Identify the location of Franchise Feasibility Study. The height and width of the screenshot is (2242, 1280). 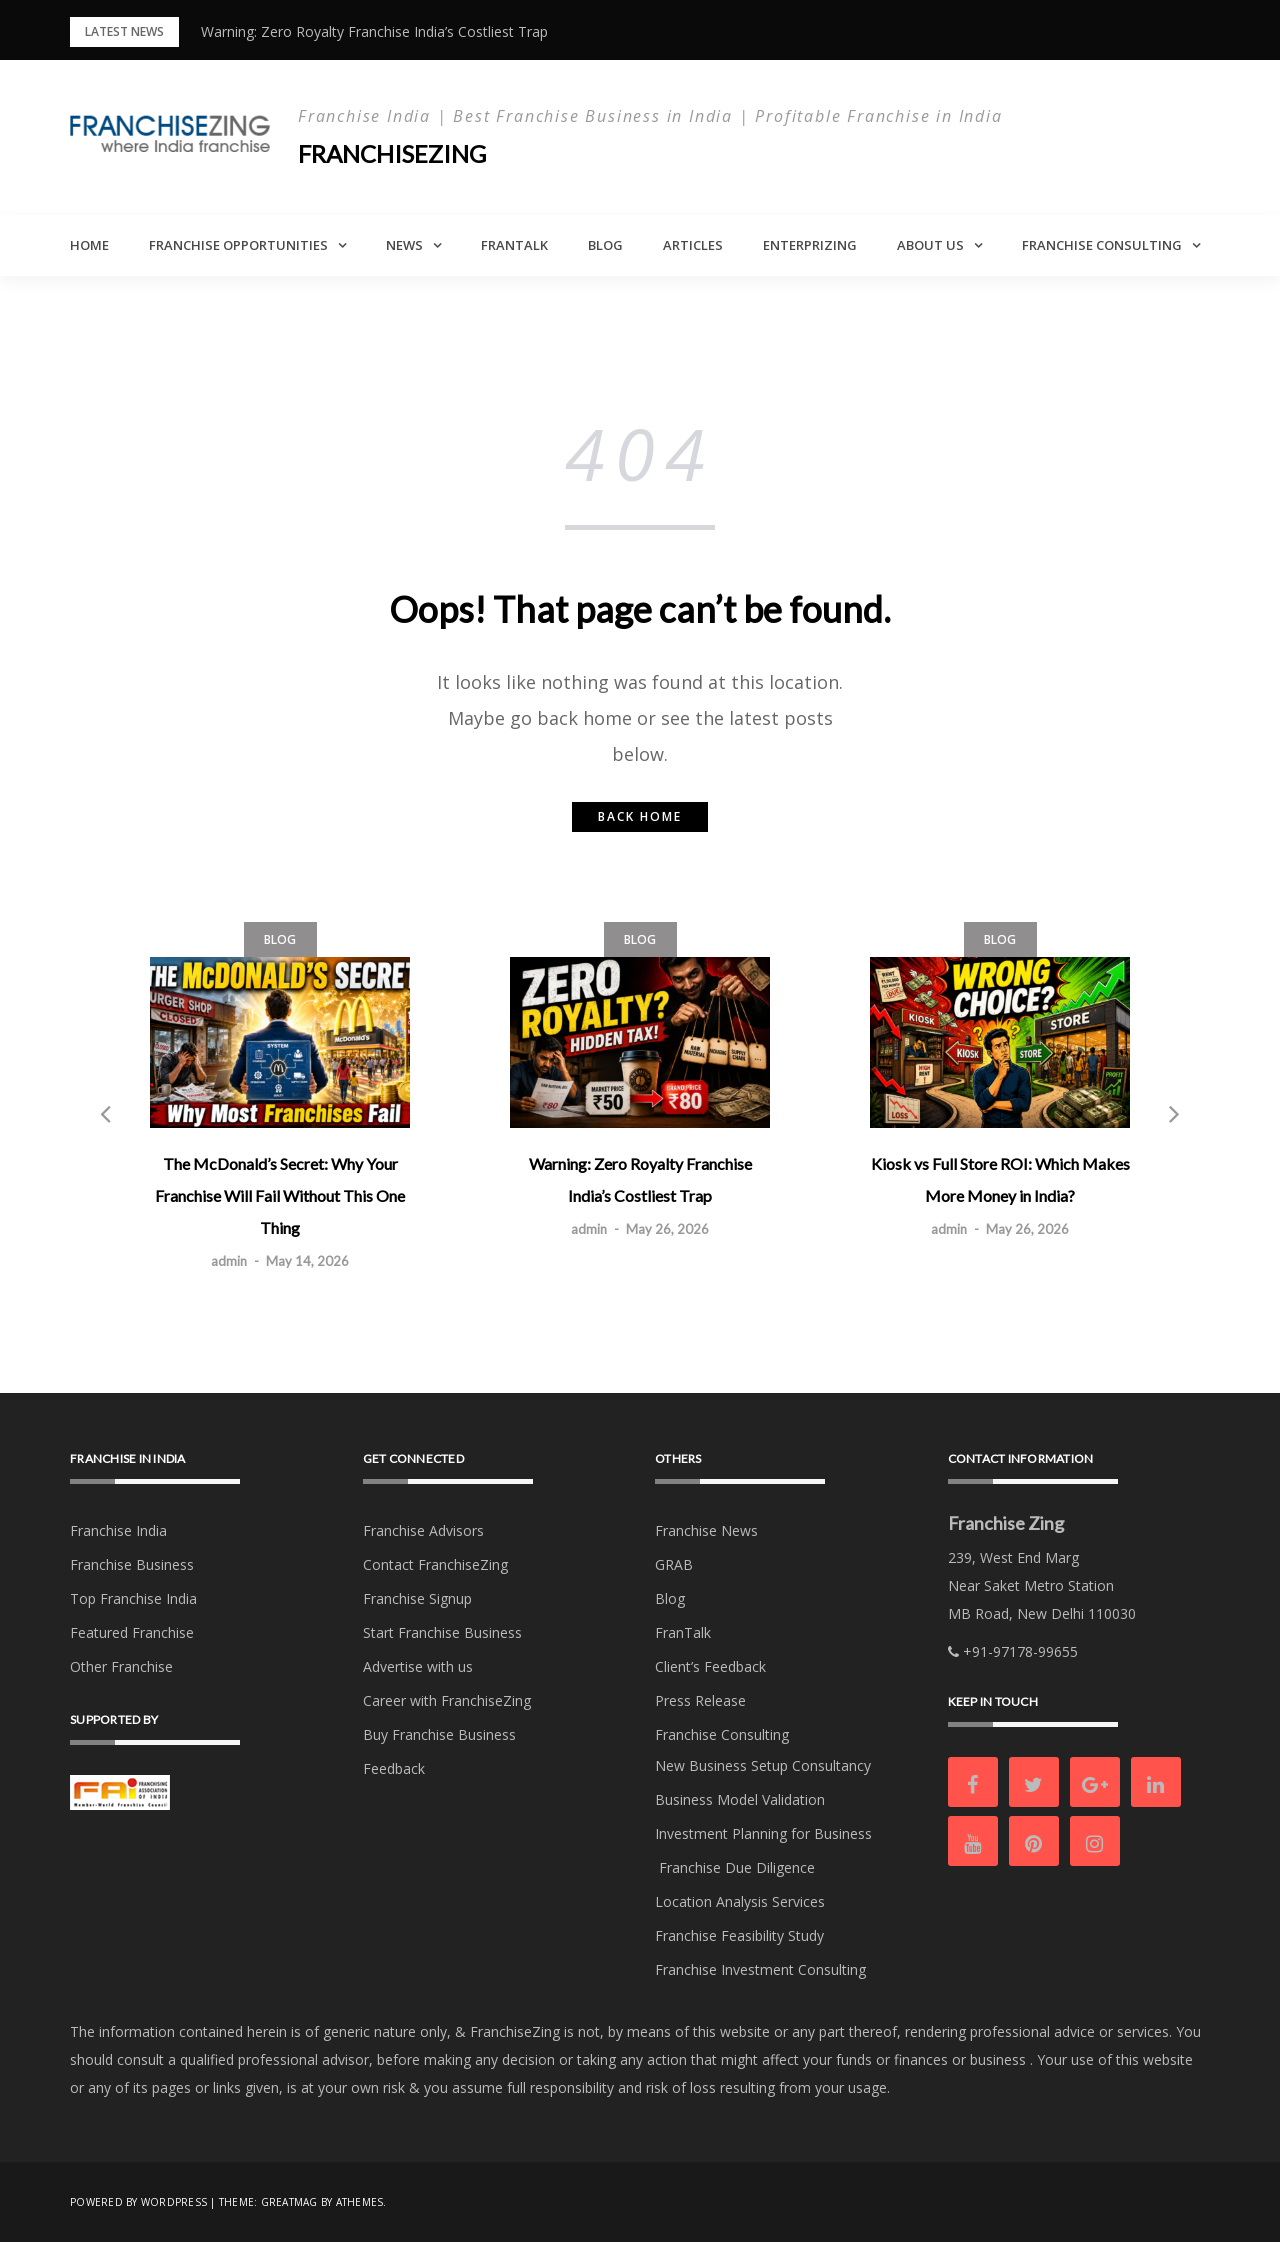
(739, 1935).